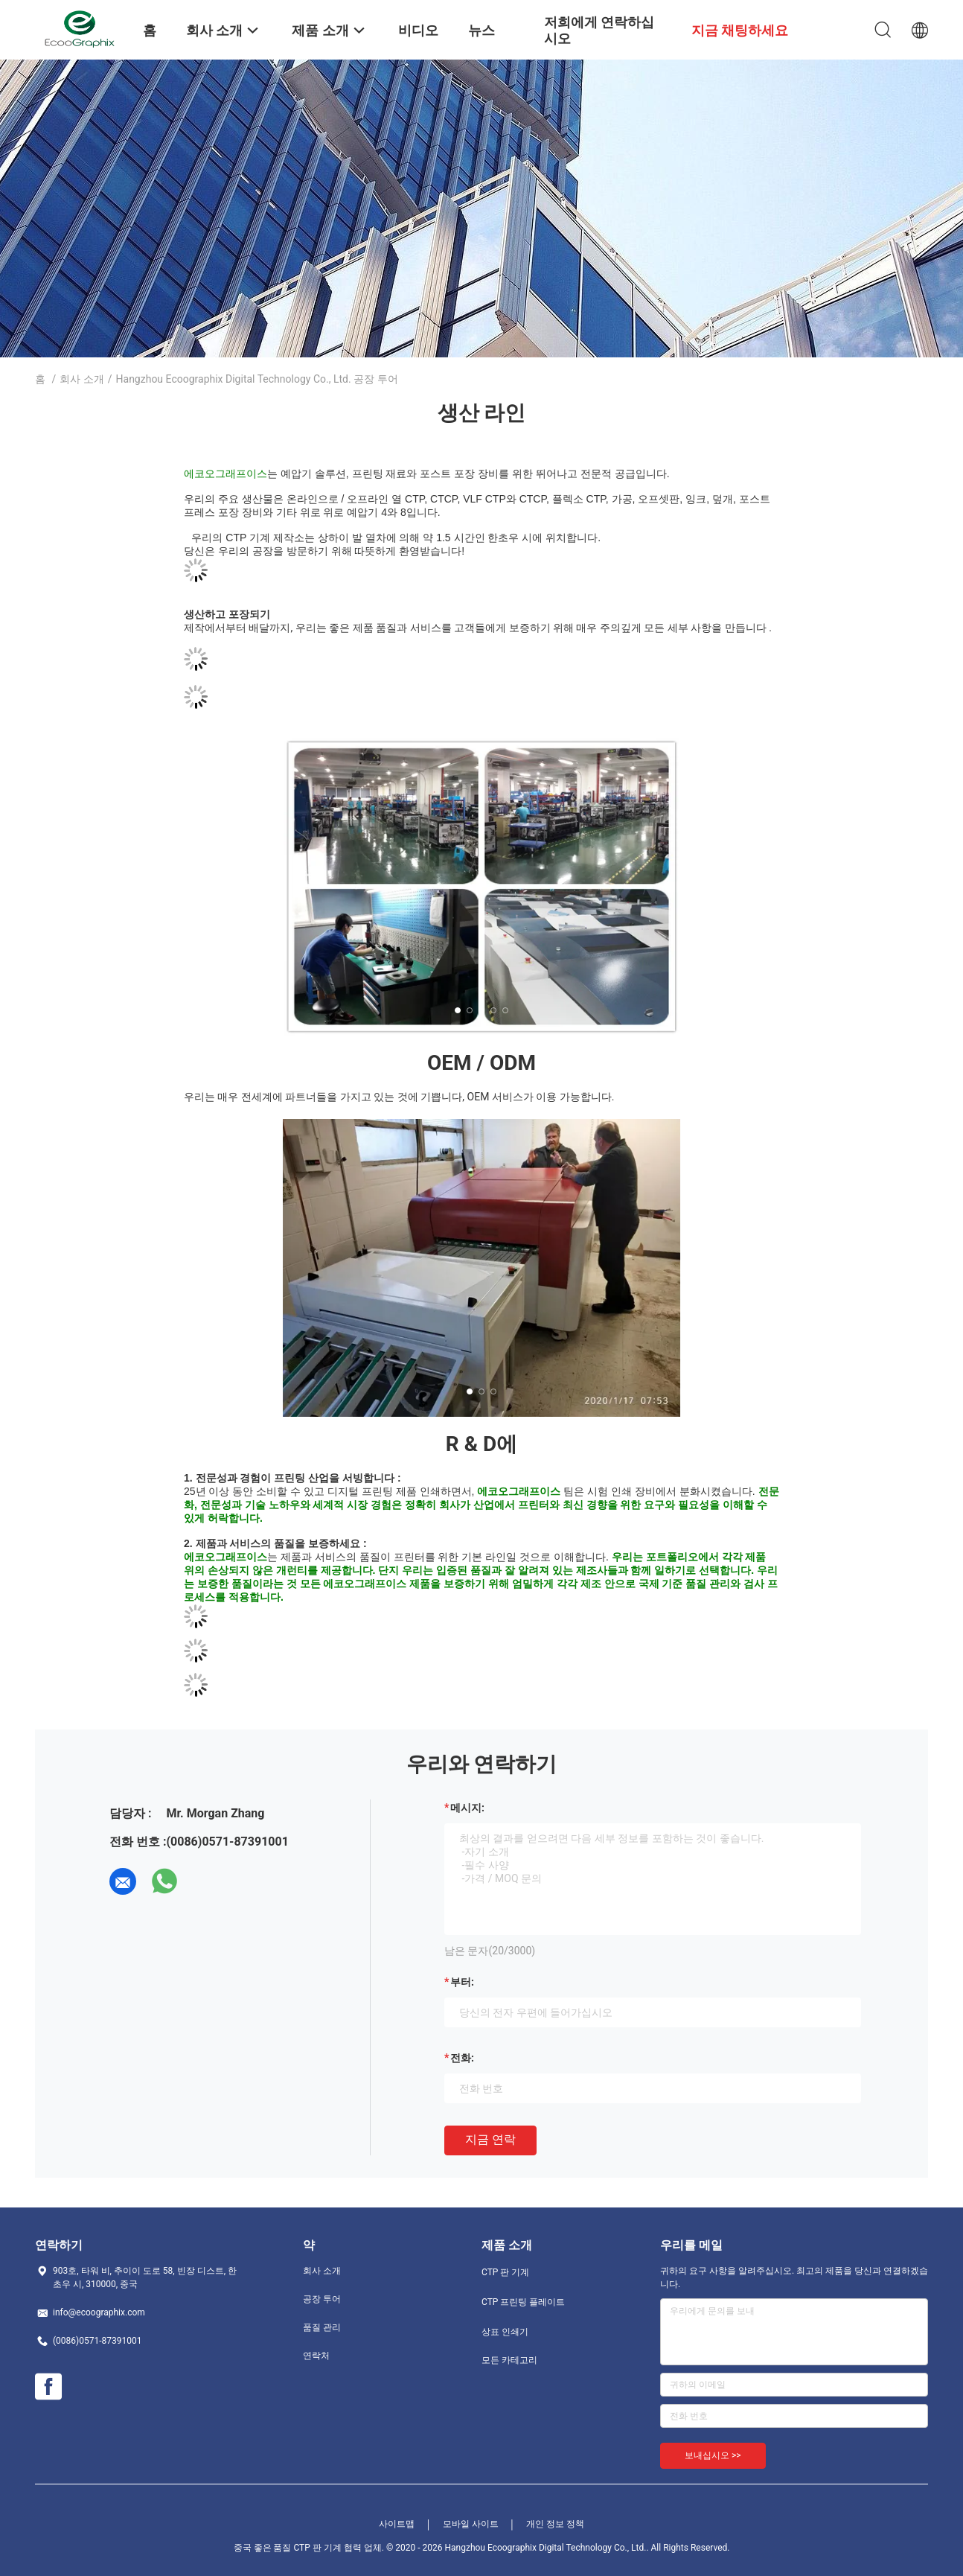 This screenshot has height=2576, width=963. I want to click on CTP 프린팅 플레이트, so click(523, 2302).